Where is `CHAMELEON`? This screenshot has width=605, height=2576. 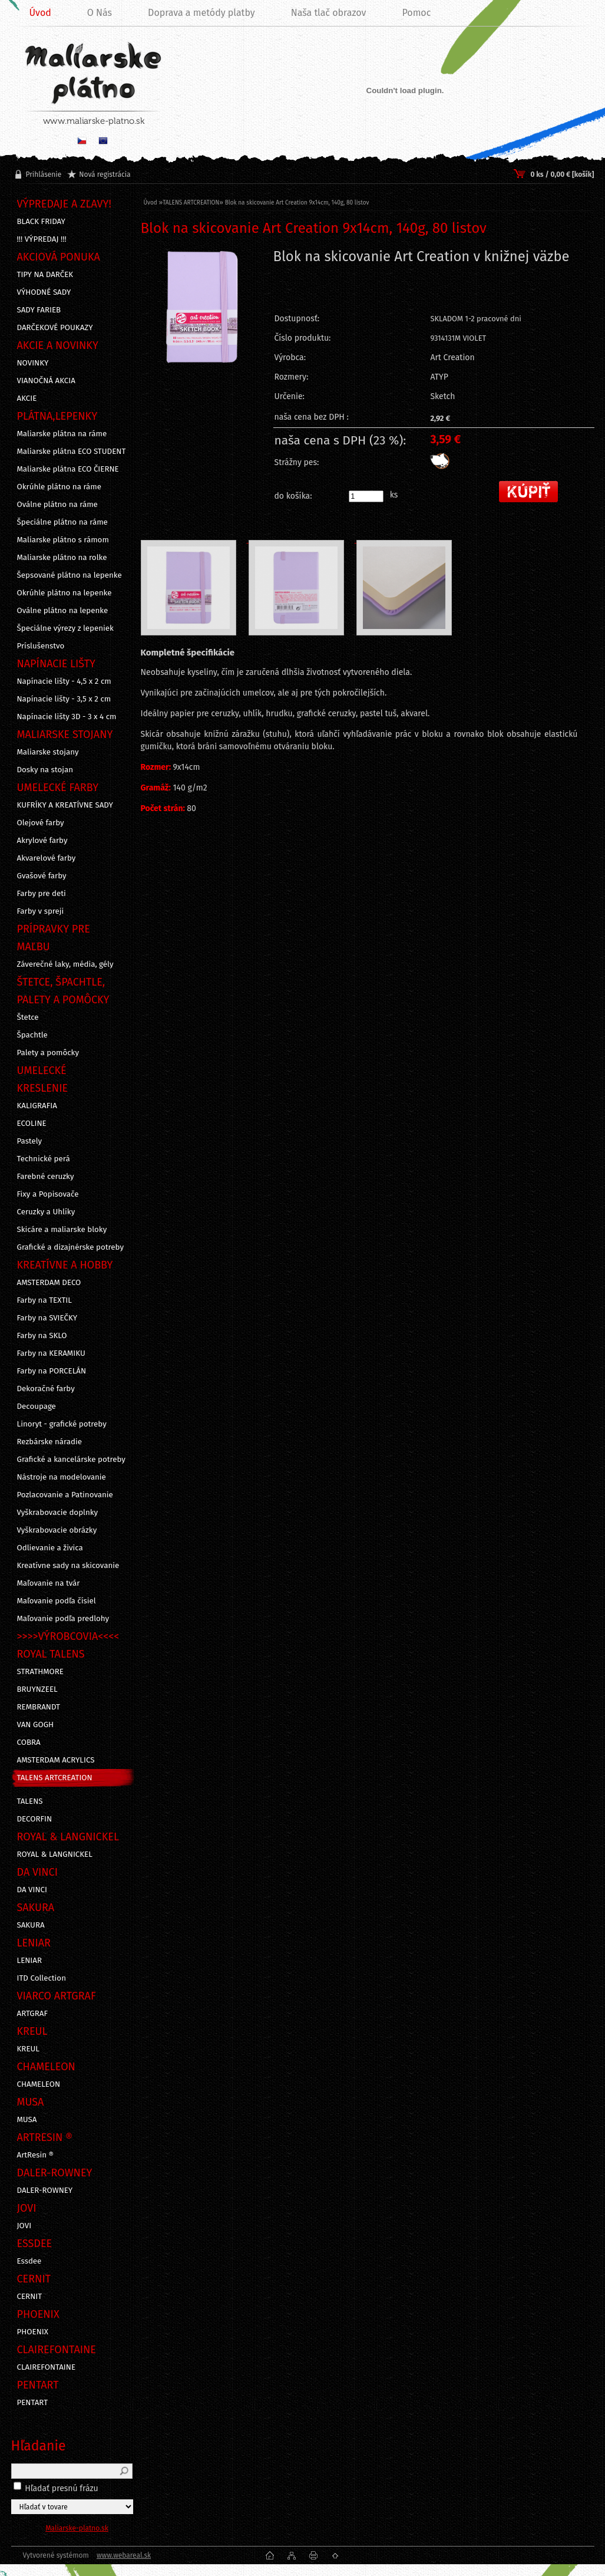
CHAMELEON is located at coordinates (39, 2084).